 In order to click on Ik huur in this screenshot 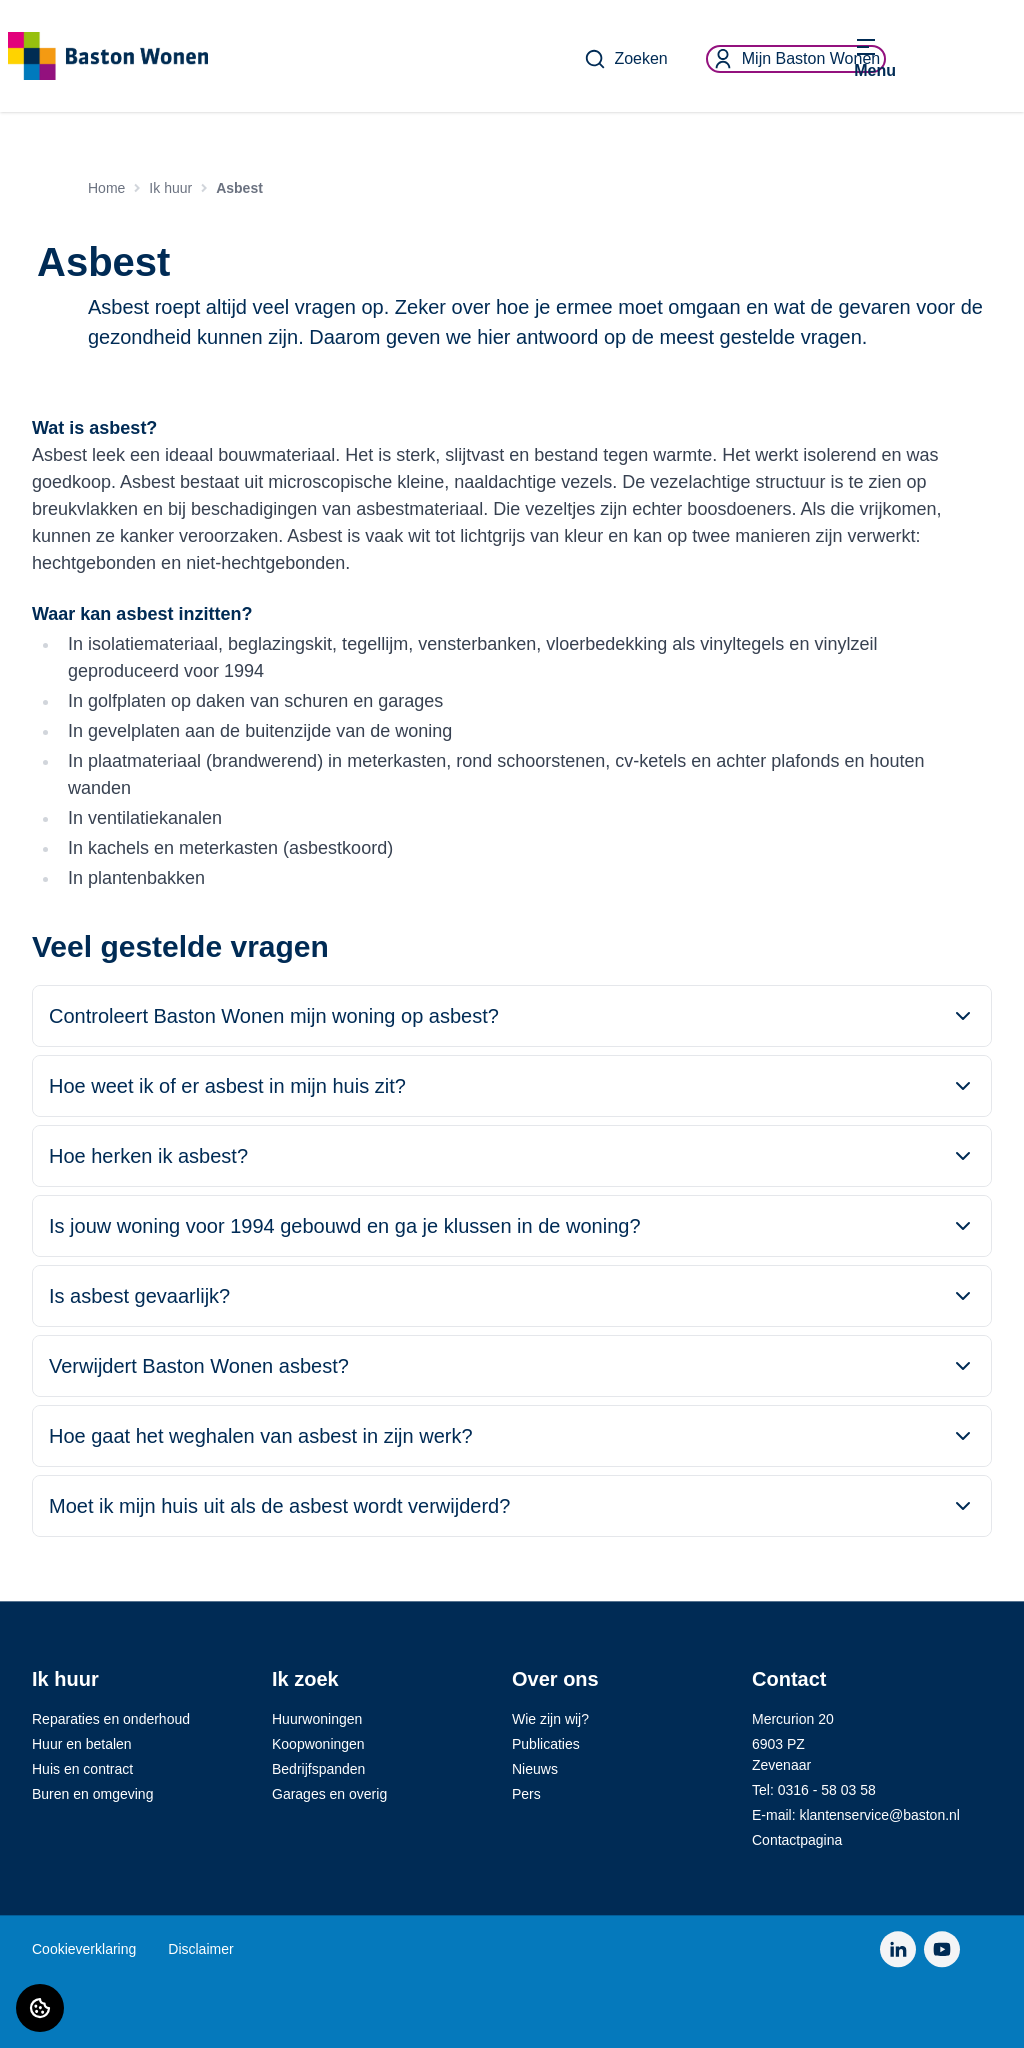, I will do `click(170, 188)`.